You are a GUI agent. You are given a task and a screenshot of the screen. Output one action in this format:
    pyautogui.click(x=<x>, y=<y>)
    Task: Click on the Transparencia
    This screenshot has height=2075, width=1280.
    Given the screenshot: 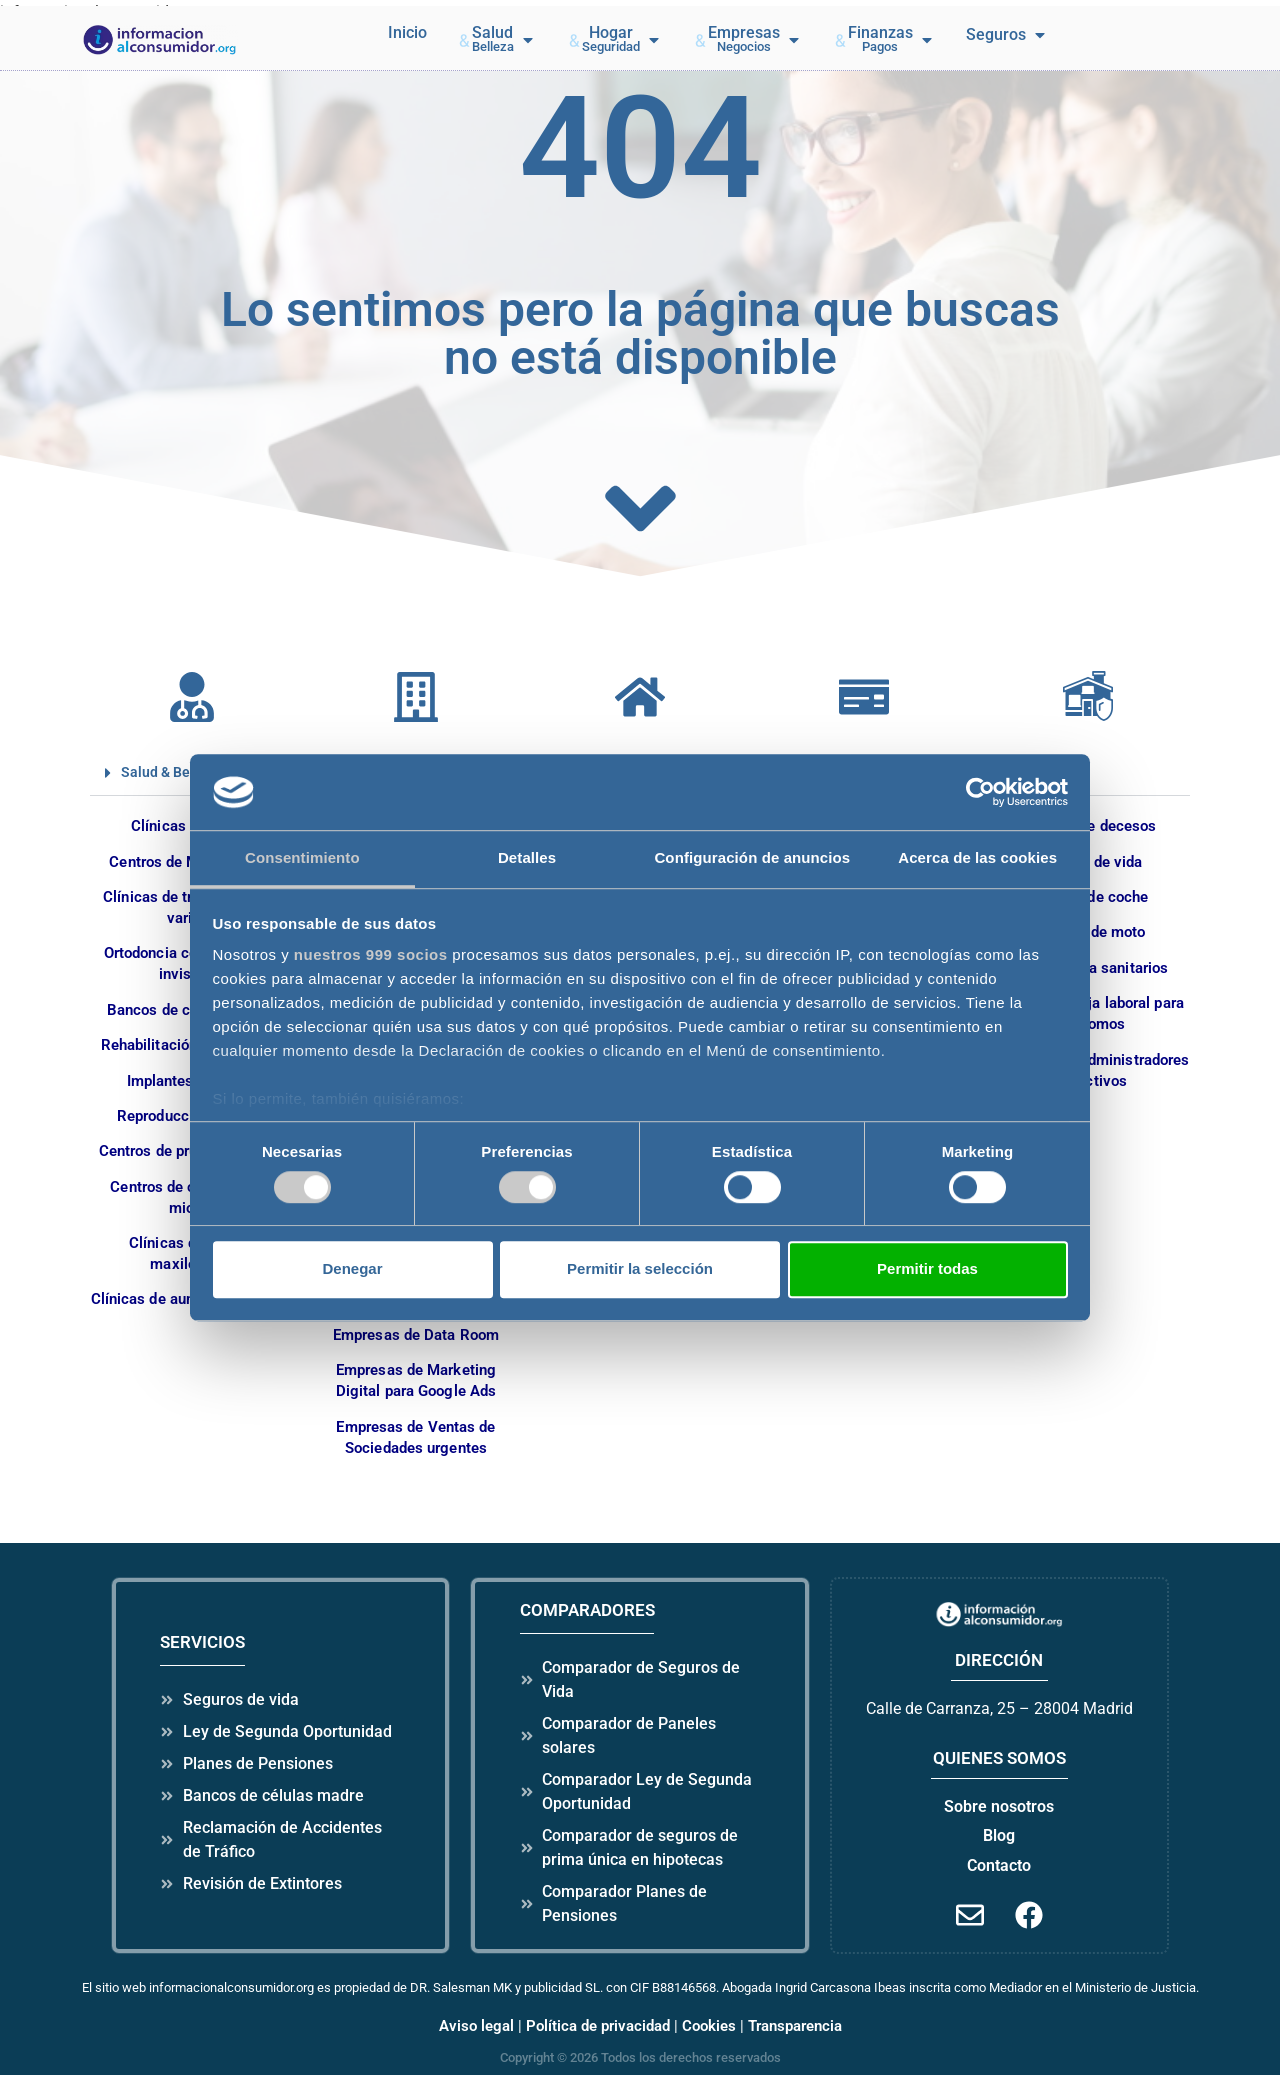 What is the action you would take?
    pyautogui.click(x=795, y=2026)
    